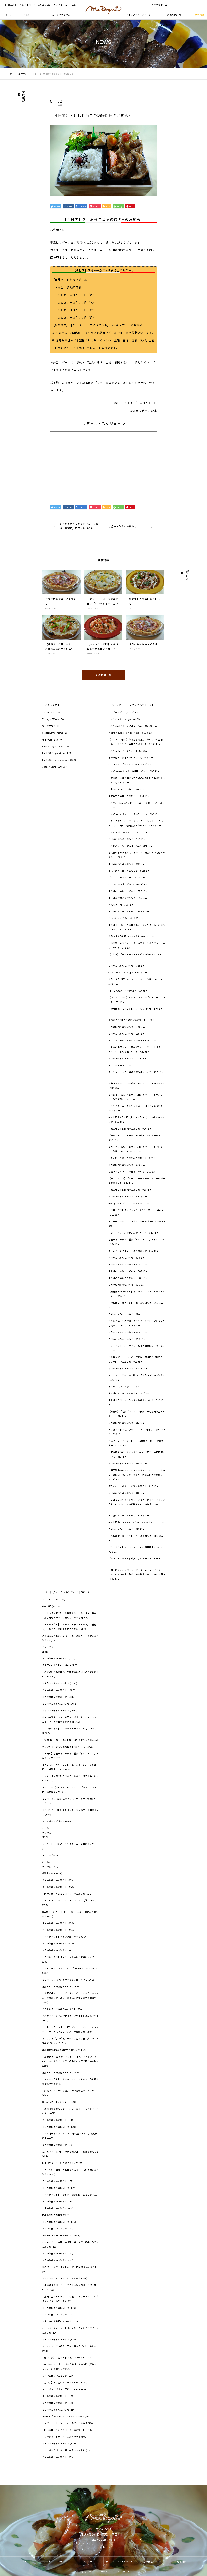 The width and height of the screenshot is (207, 2576). I want to click on 本年のお礼のご挨拶, so click(118, 1386).